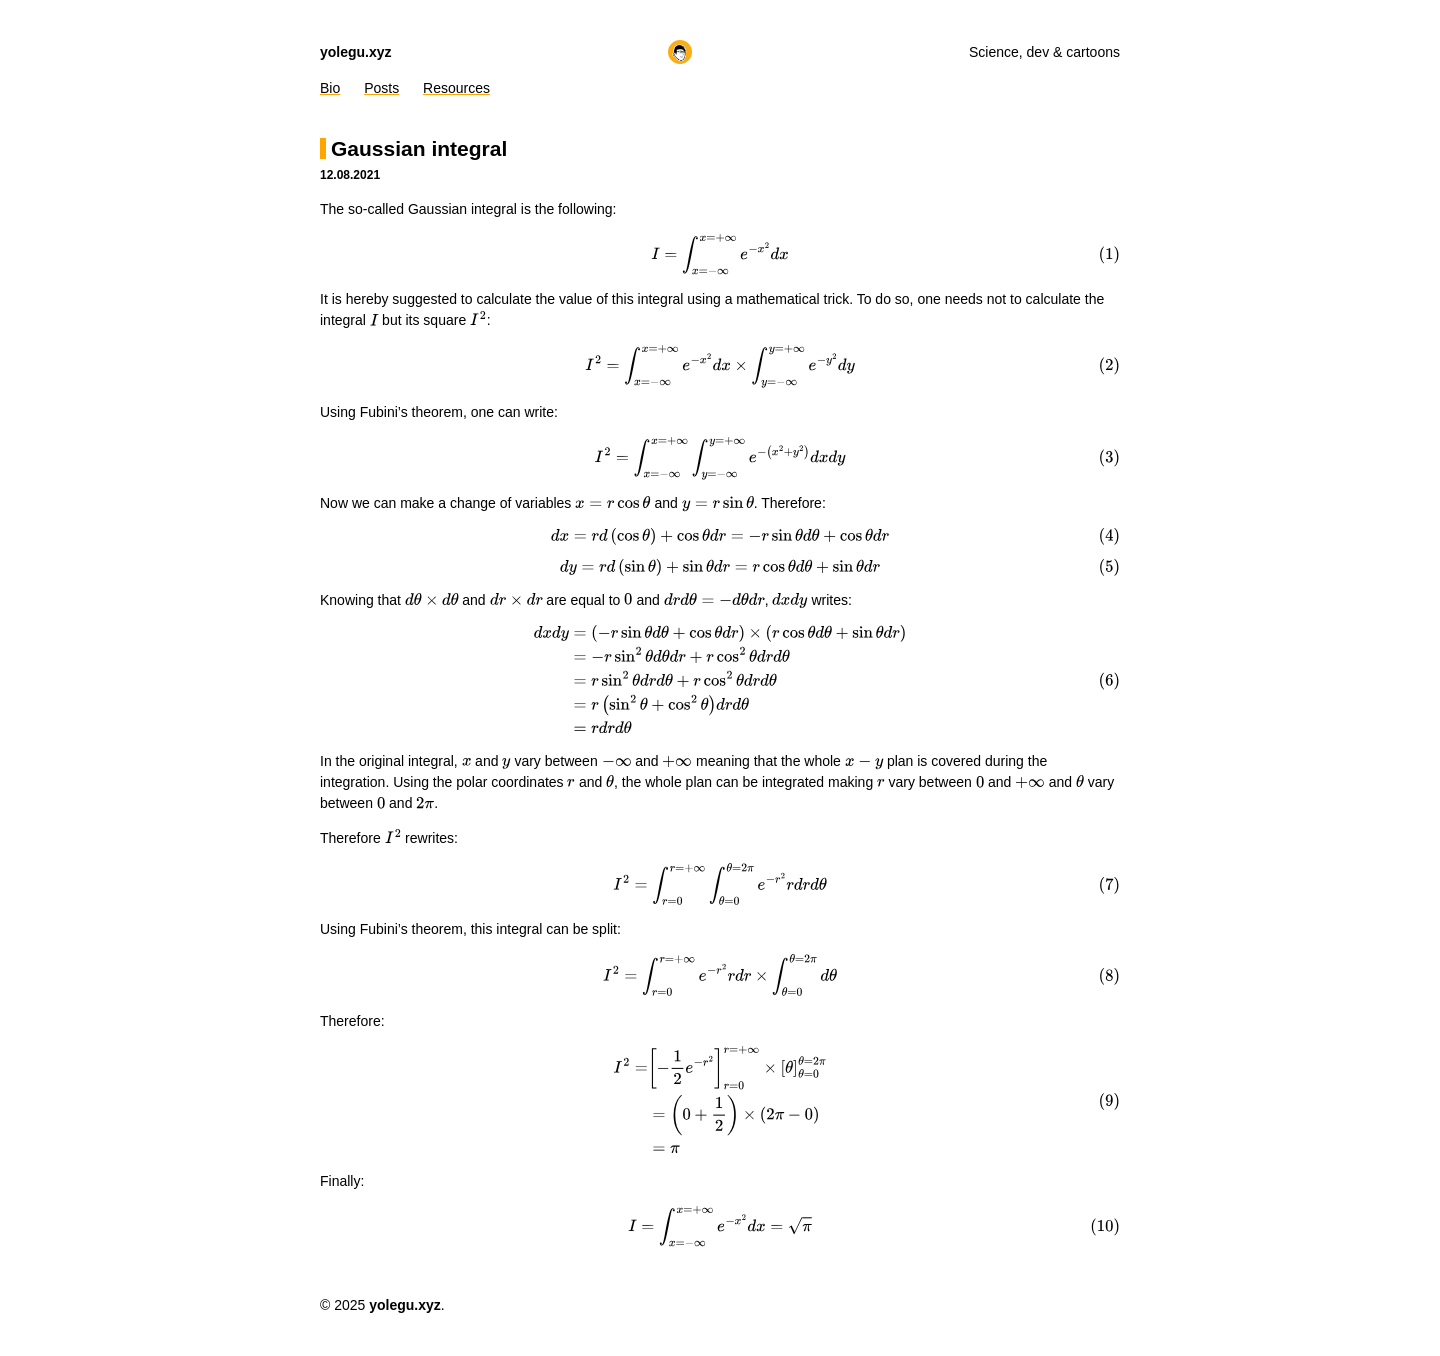 This screenshot has height=1356, width=1440. Describe the element at coordinates (456, 88) in the screenshot. I see `Resources` at that location.